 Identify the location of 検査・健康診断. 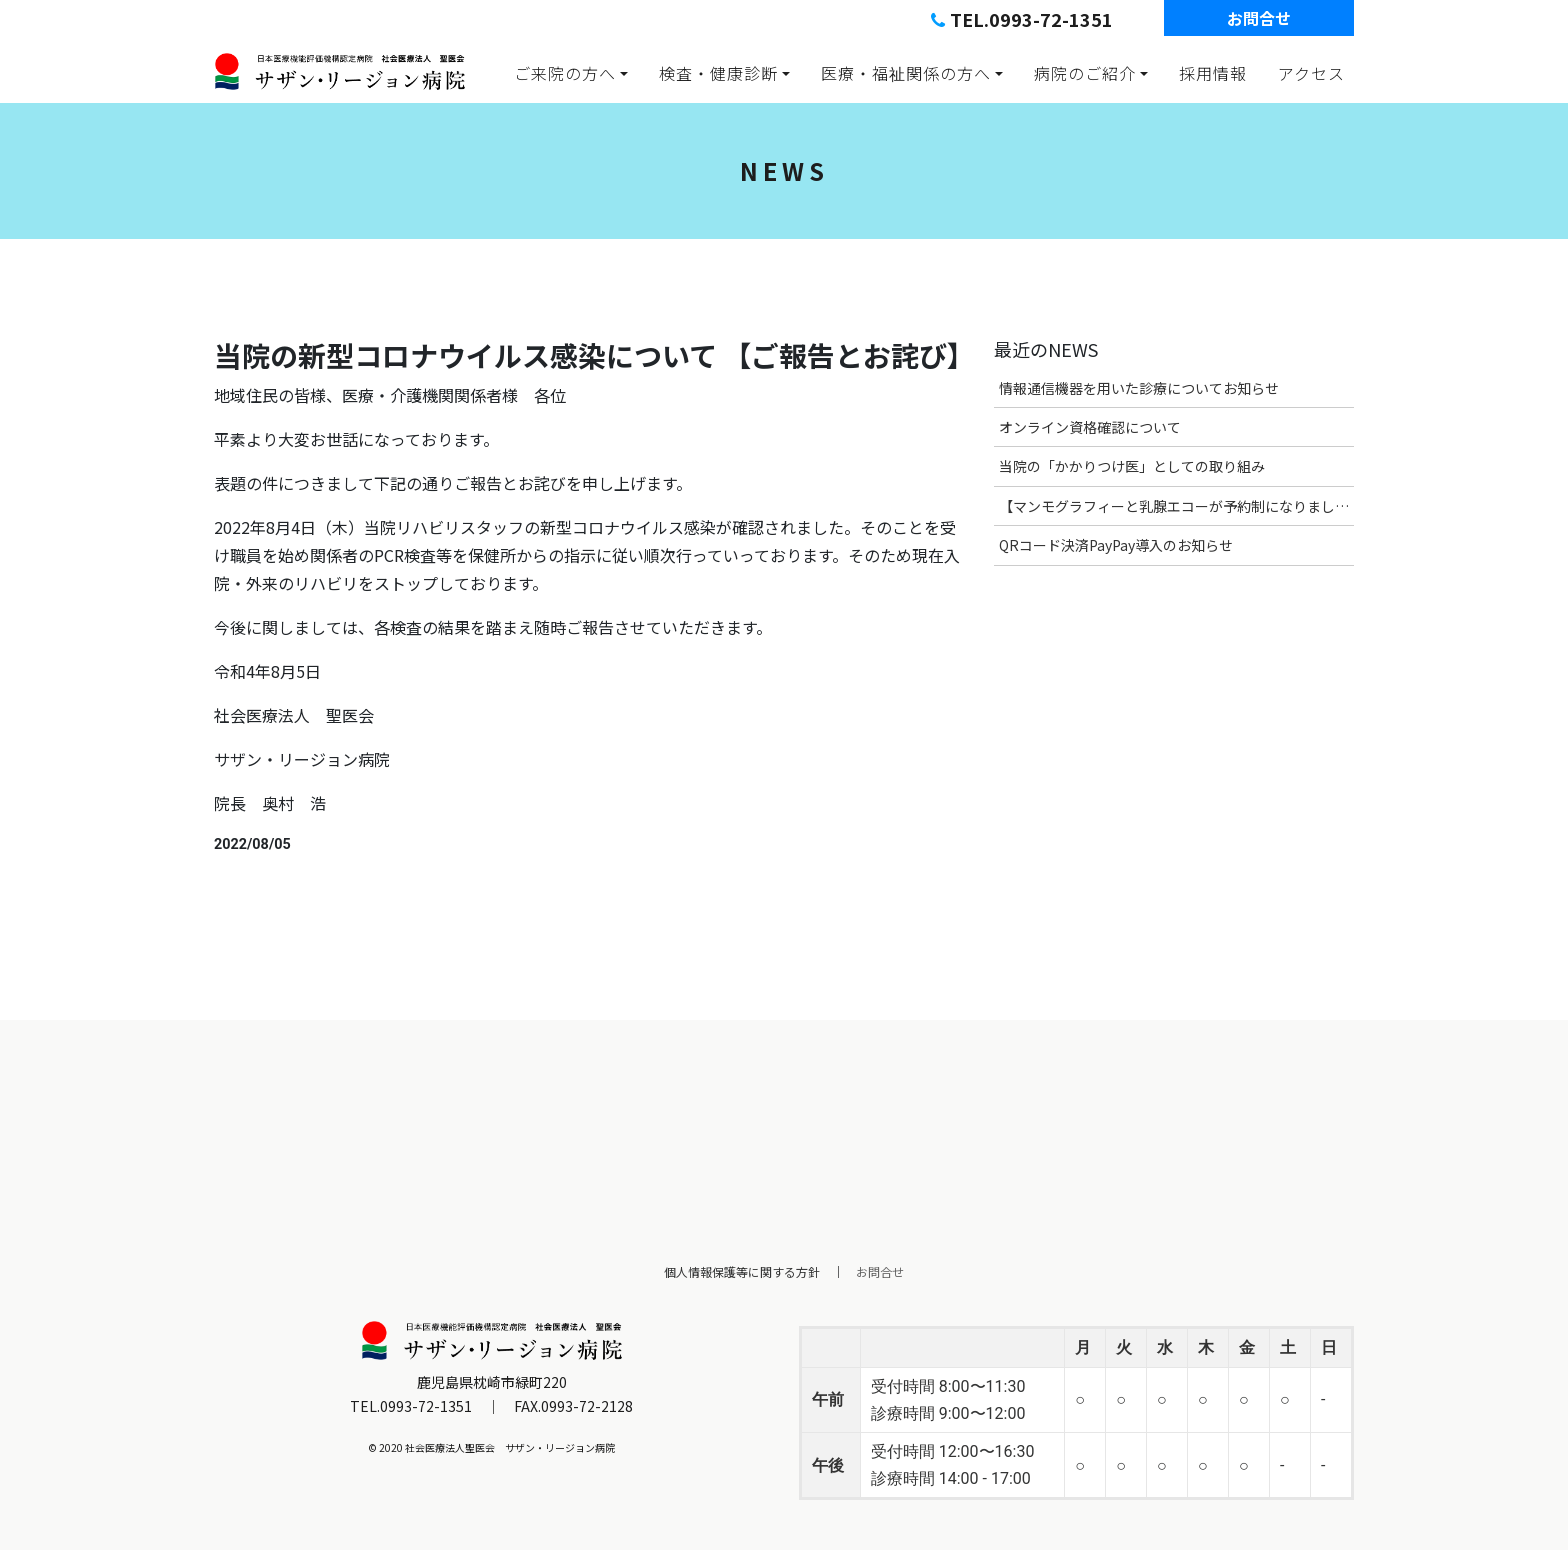
(718, 73).